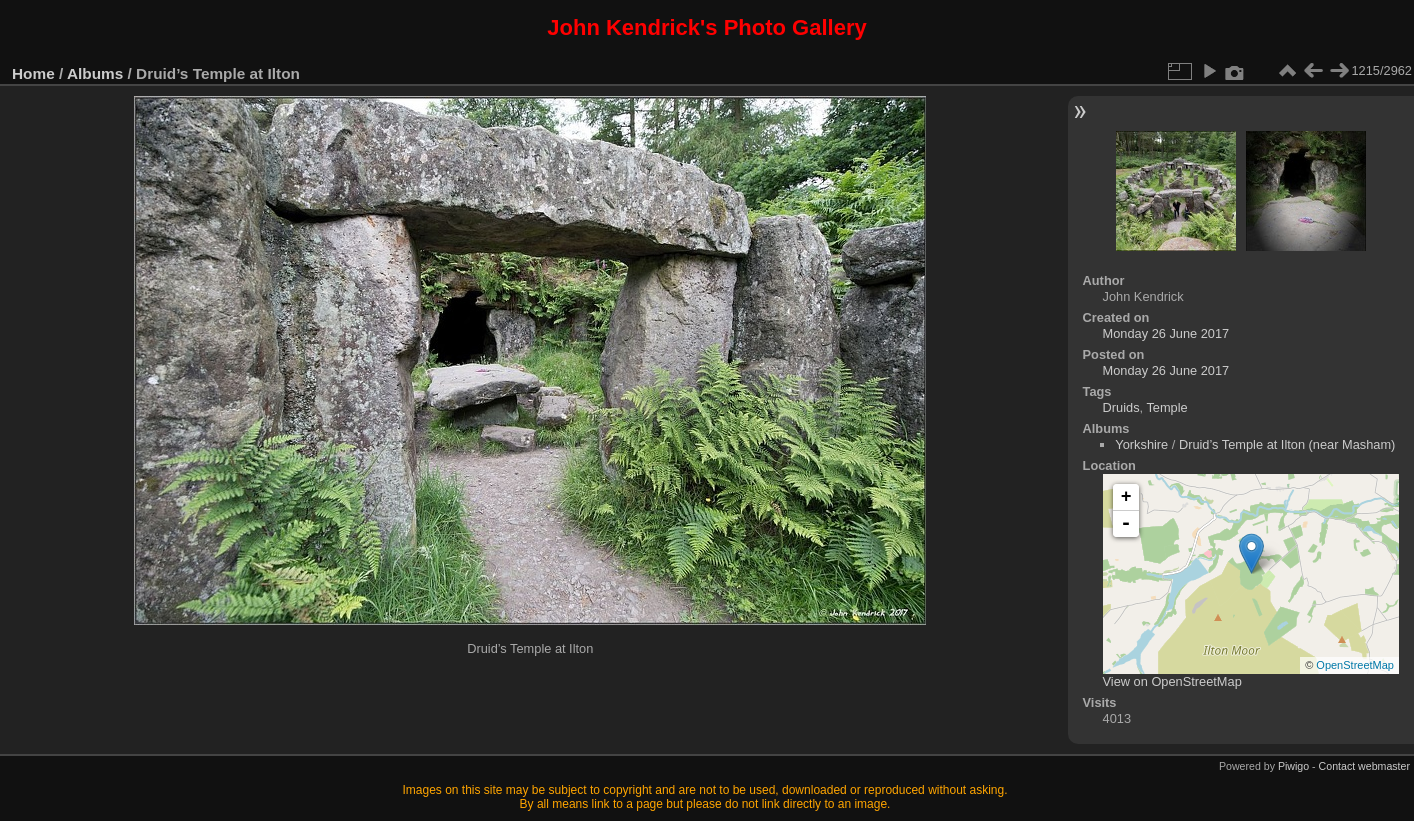  What do you see at coordinates (1355, 665) in the screenshot?
I see `OpenStreetMap` at bounding box center [1355, 665].